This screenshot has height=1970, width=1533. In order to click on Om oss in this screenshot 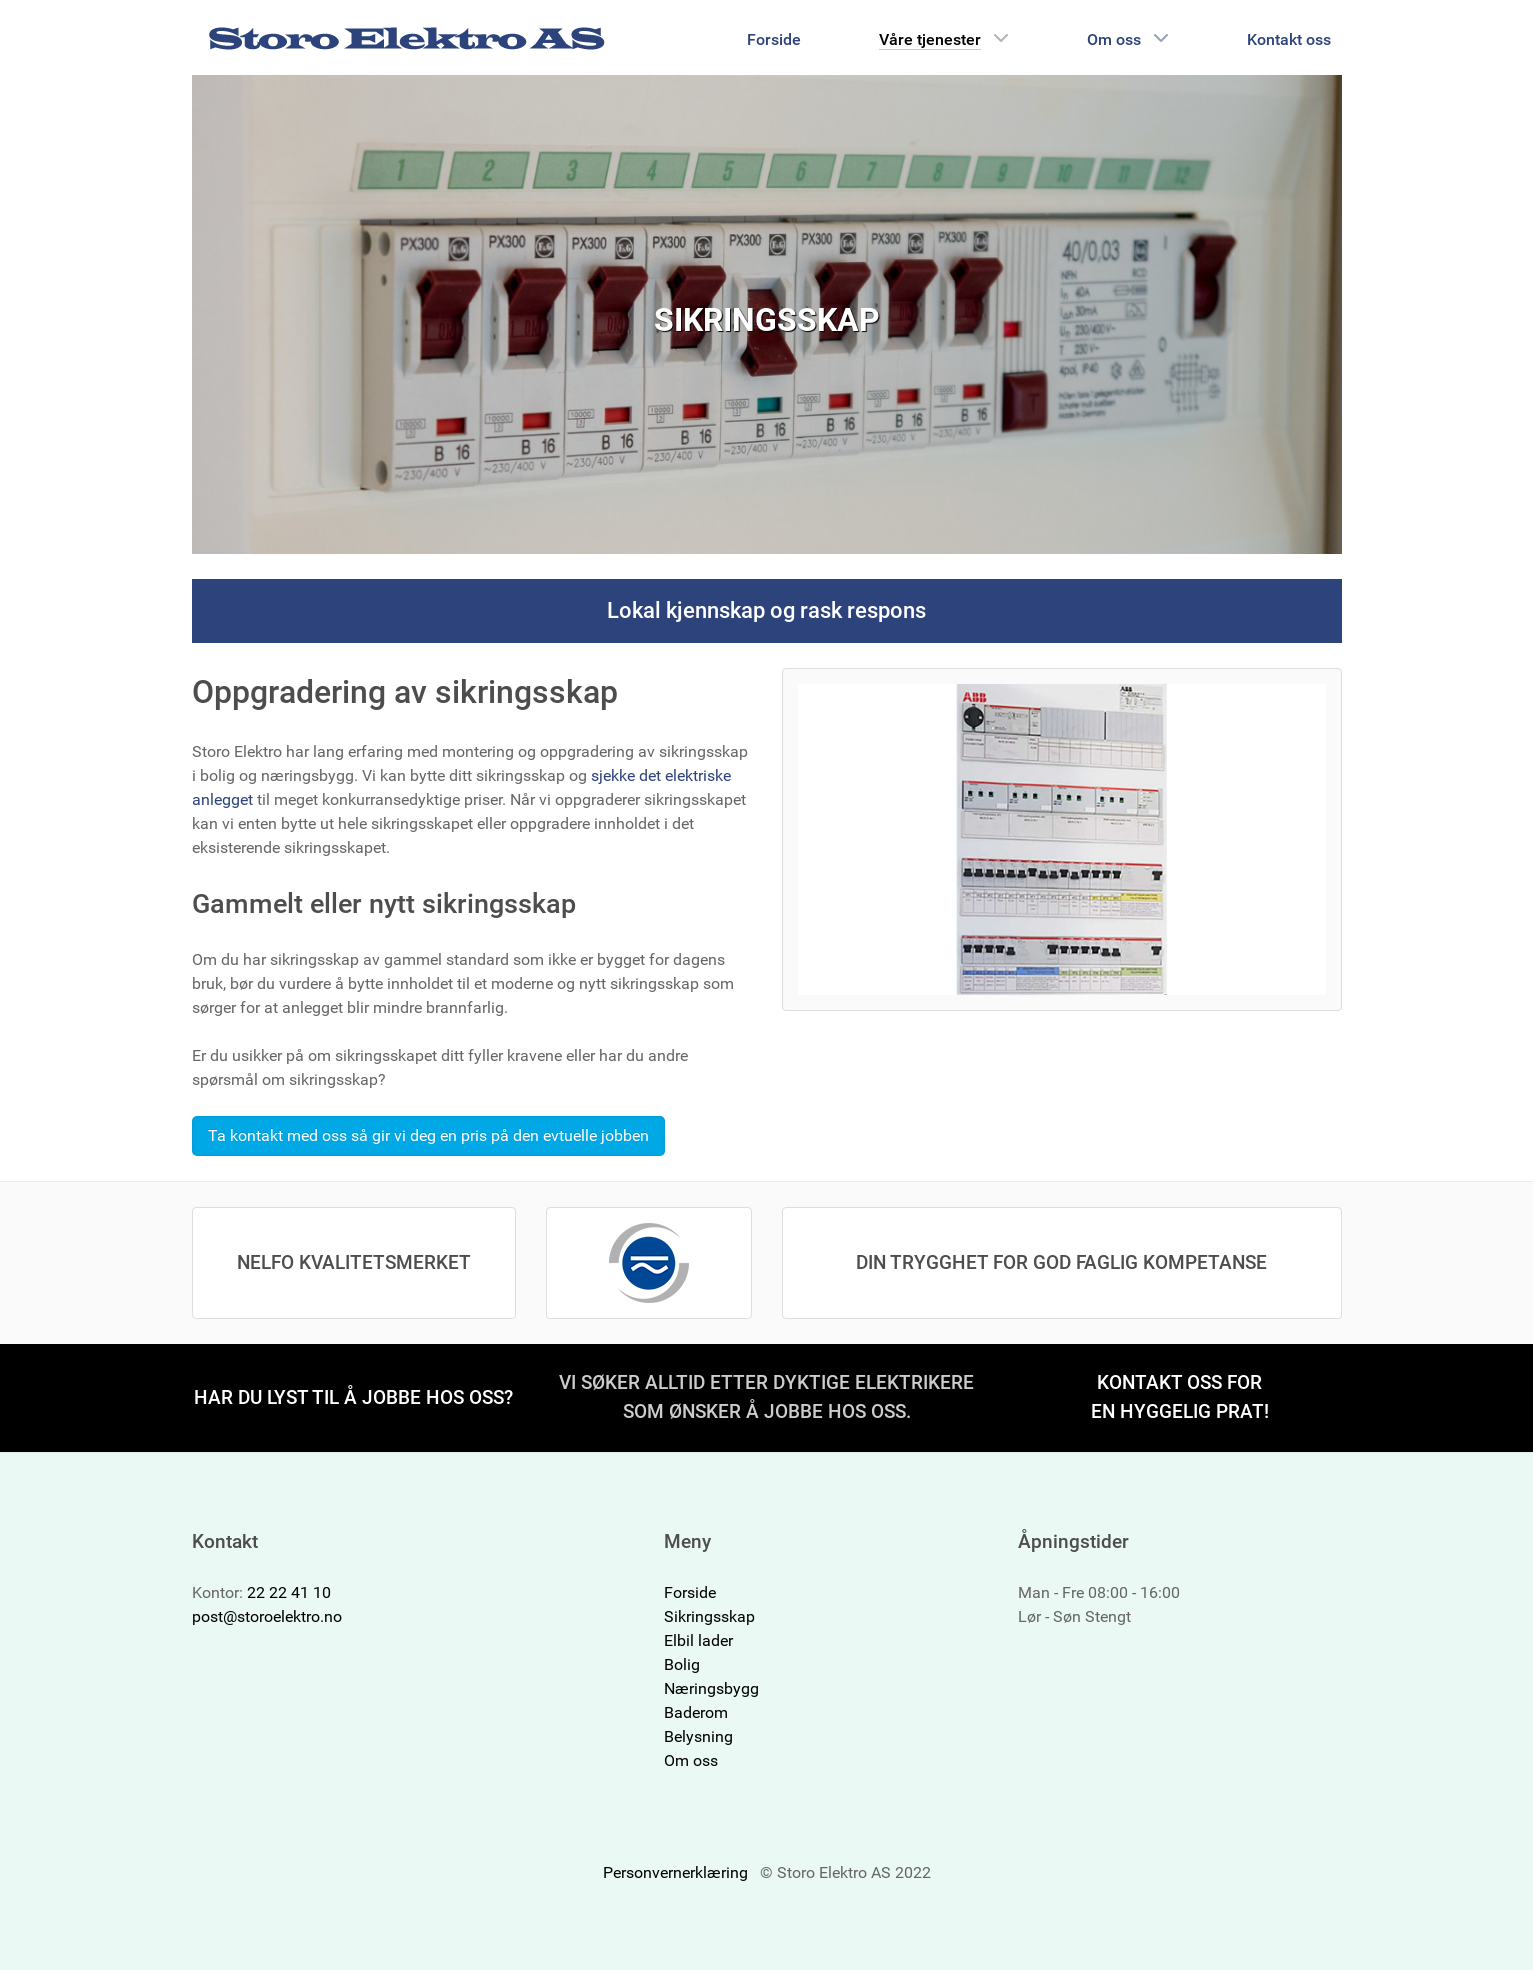, I will do `click(691, 1760)`.